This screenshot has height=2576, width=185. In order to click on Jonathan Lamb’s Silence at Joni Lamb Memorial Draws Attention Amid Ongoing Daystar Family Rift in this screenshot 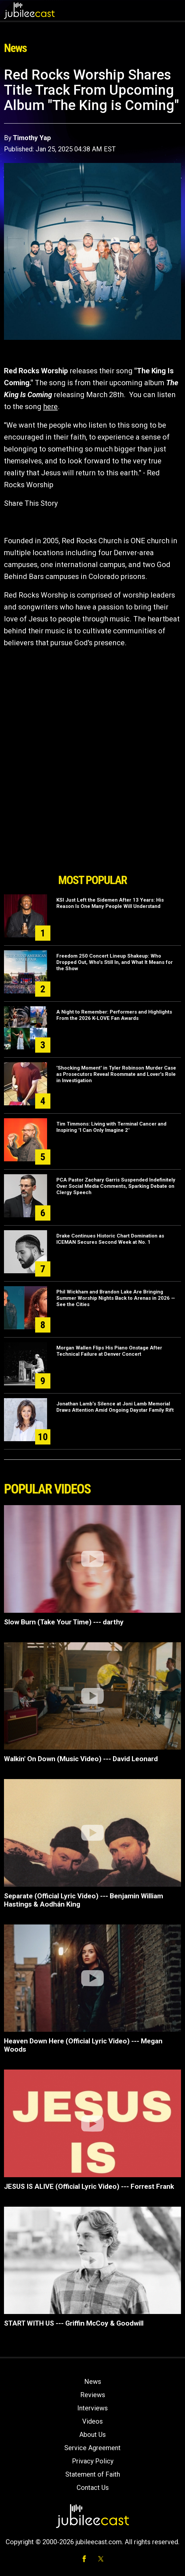, I will do `click(115, 1407)`.